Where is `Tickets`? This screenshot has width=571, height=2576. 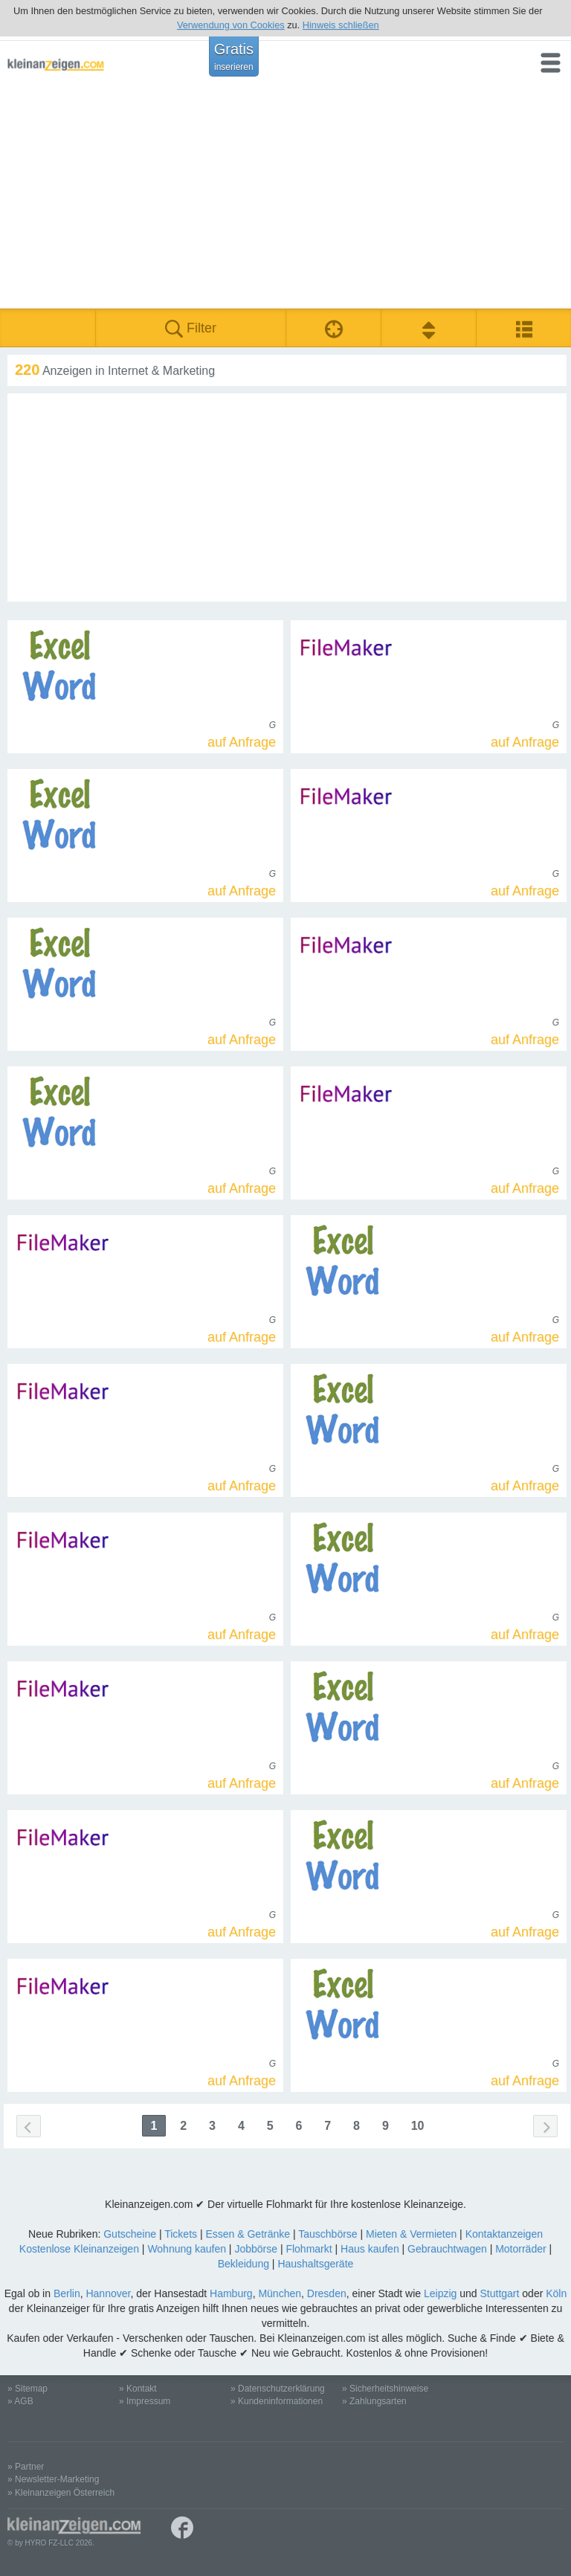
Tickets is located at coordinates (180, 2234).